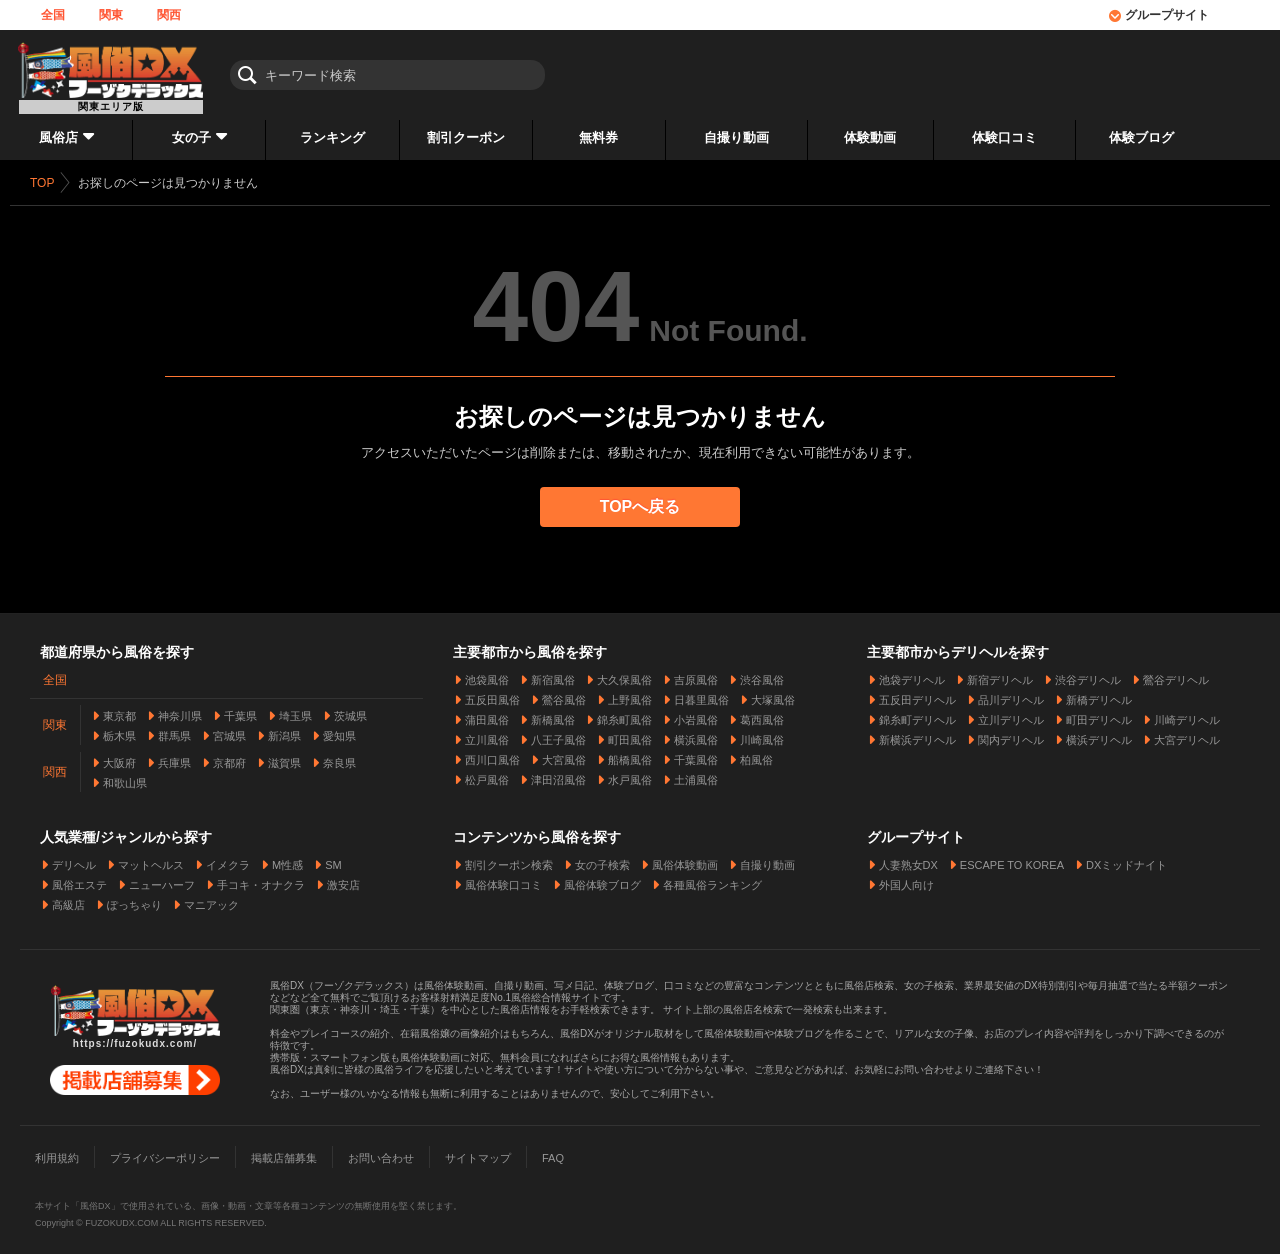 Image resolution: width=1280 pixels, height=1254 pixels. Describe the element at coordinates (685, 859) in the screenshot. I see `風俗体験動画` at that location.